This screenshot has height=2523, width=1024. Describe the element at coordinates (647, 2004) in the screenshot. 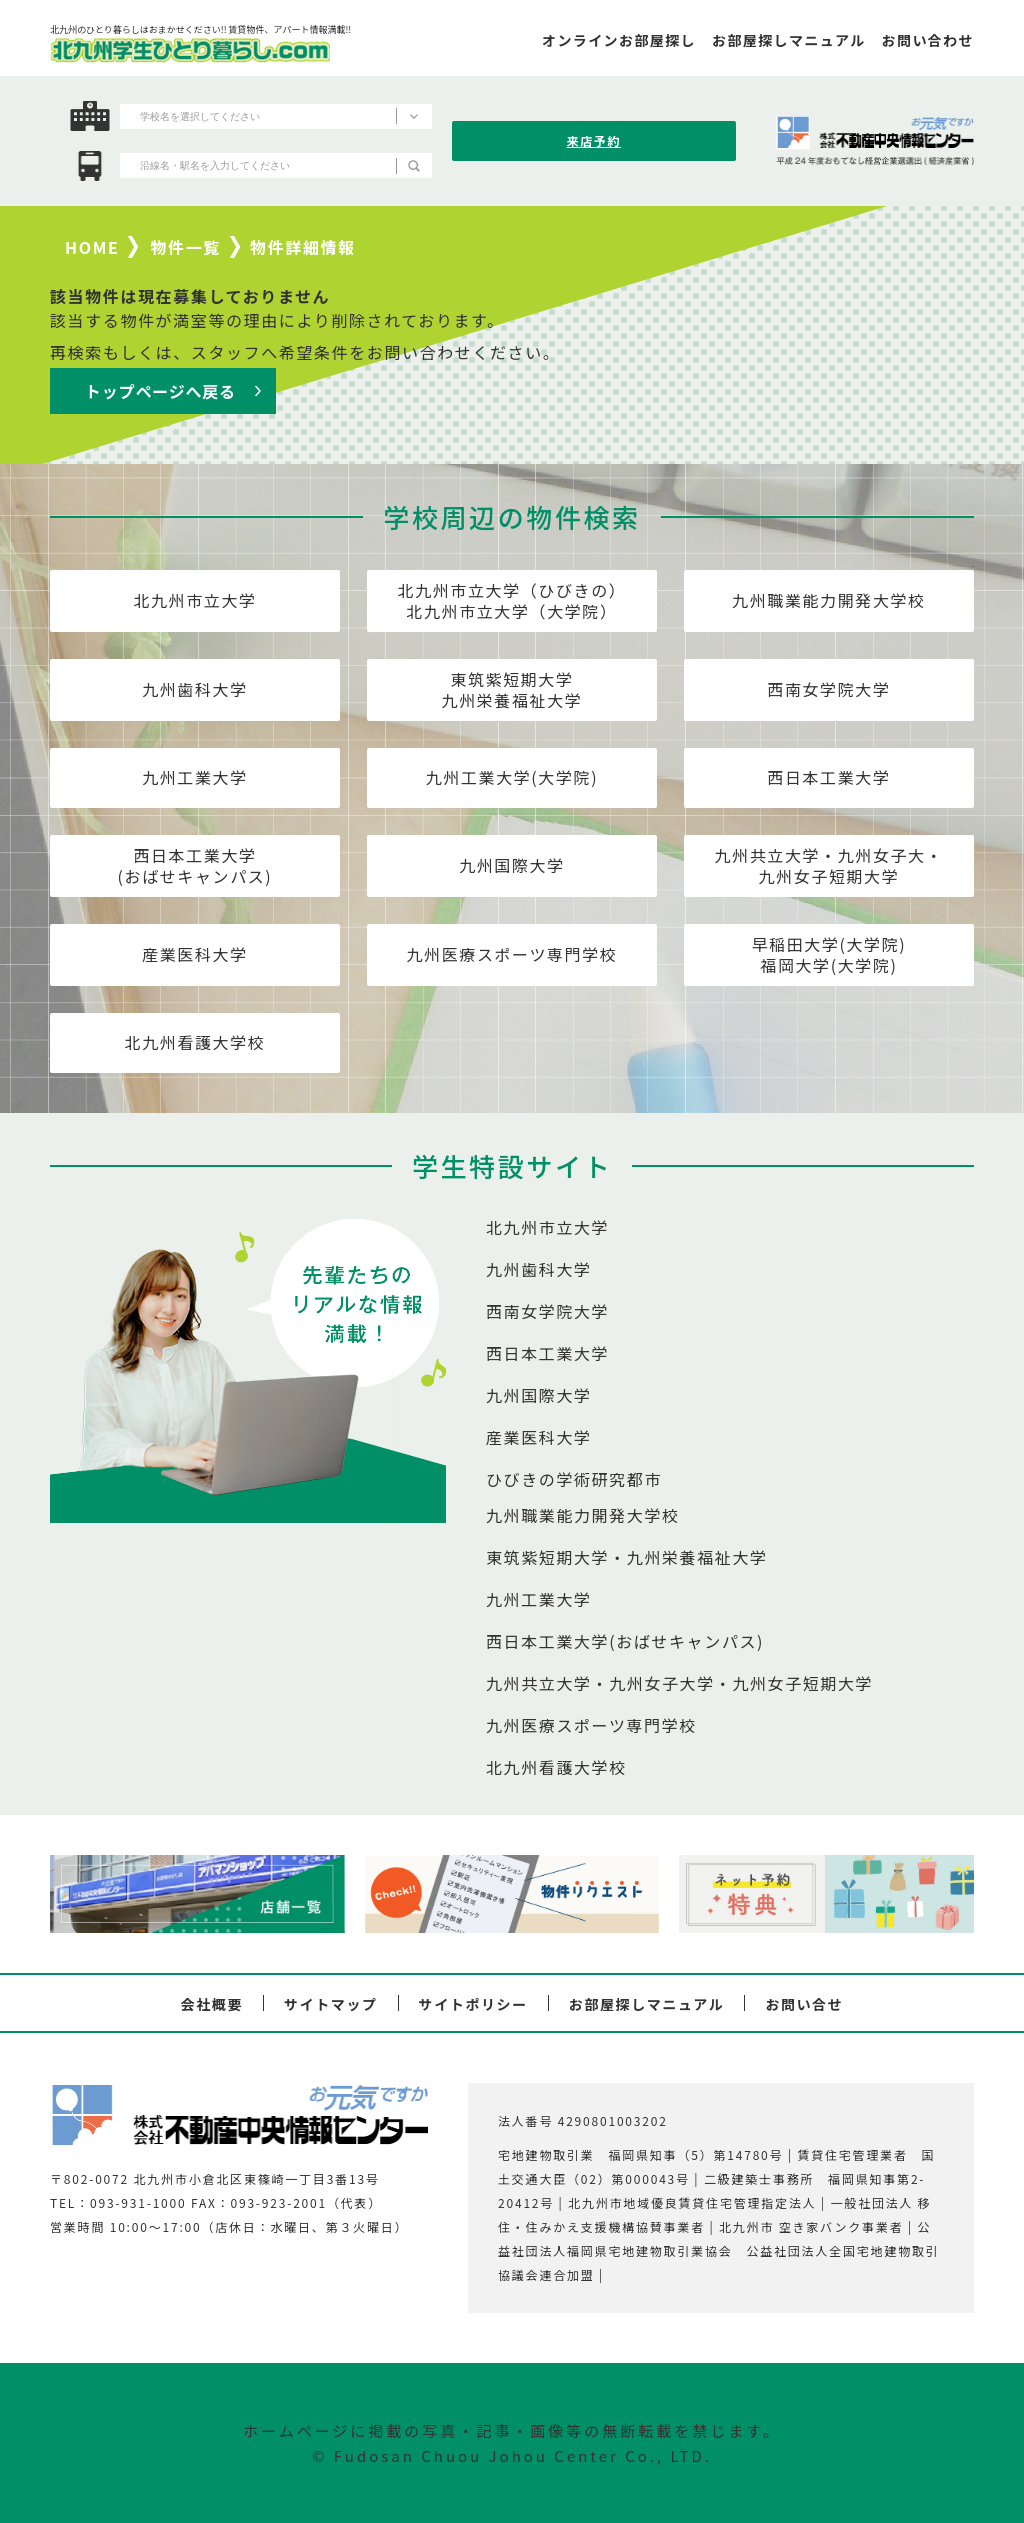

I see `お部屋探しマニュアル` at that location.